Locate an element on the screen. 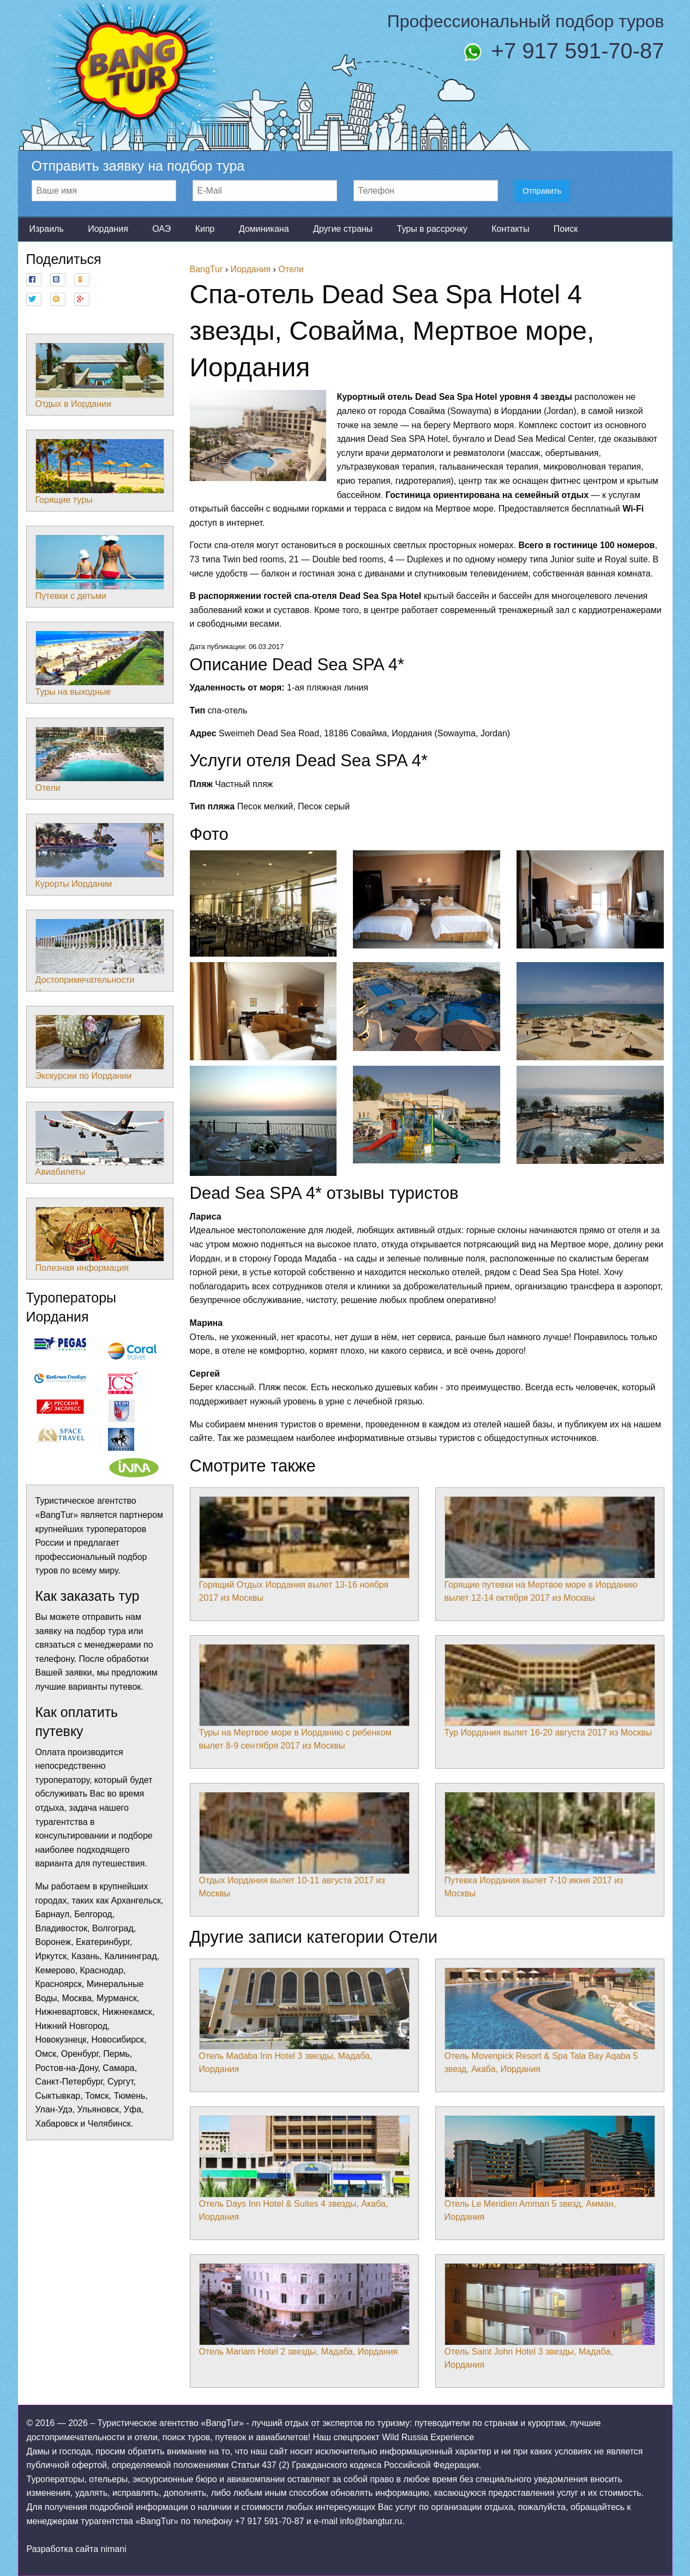 This screenshot has height=2576, width=690. info@bangtur.ru is located at coordinates (371, 2521).